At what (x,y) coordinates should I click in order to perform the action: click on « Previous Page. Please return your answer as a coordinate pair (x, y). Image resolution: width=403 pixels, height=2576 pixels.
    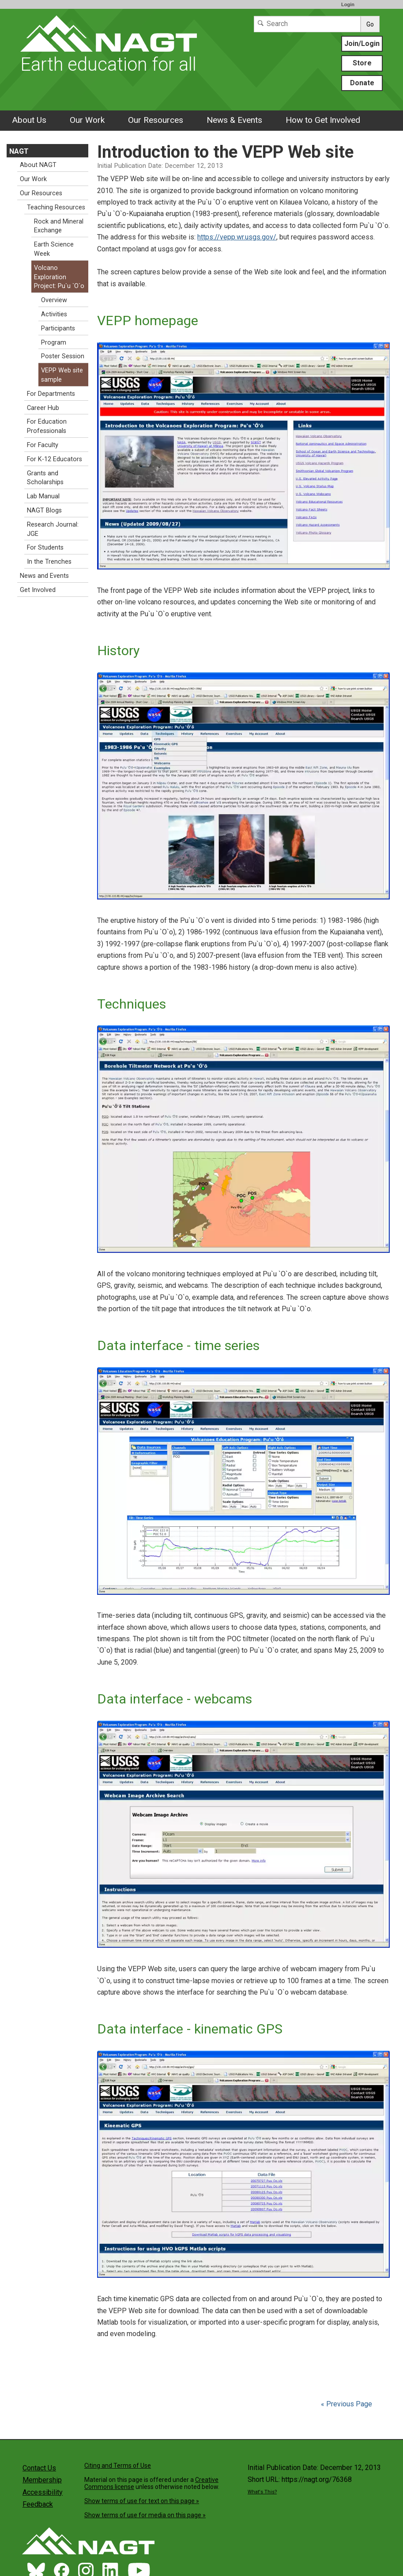
    Looking at the image, I should click on (346, 2404).